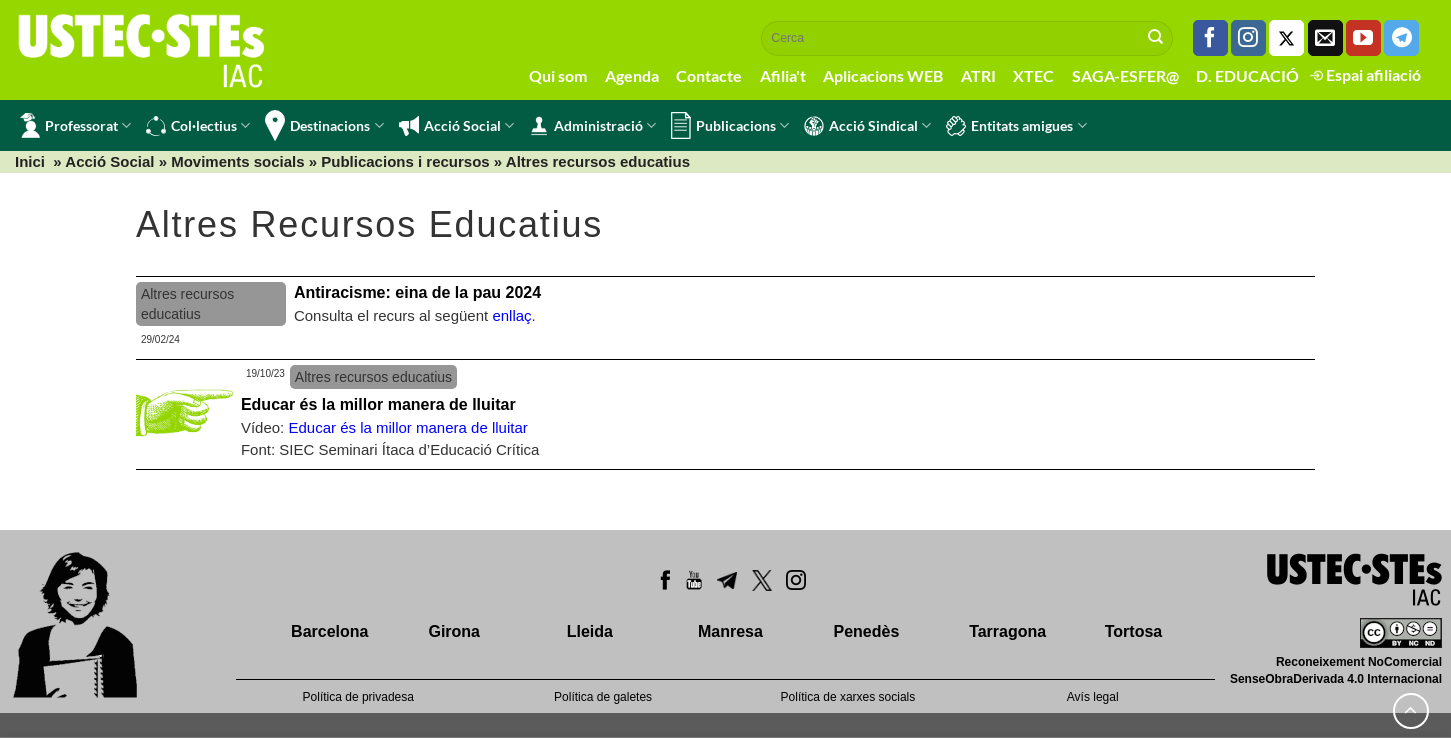  What do you see at coordinates (978, 75) in the screenshot?
I see `ATRI` at bounding box center [978, 75].